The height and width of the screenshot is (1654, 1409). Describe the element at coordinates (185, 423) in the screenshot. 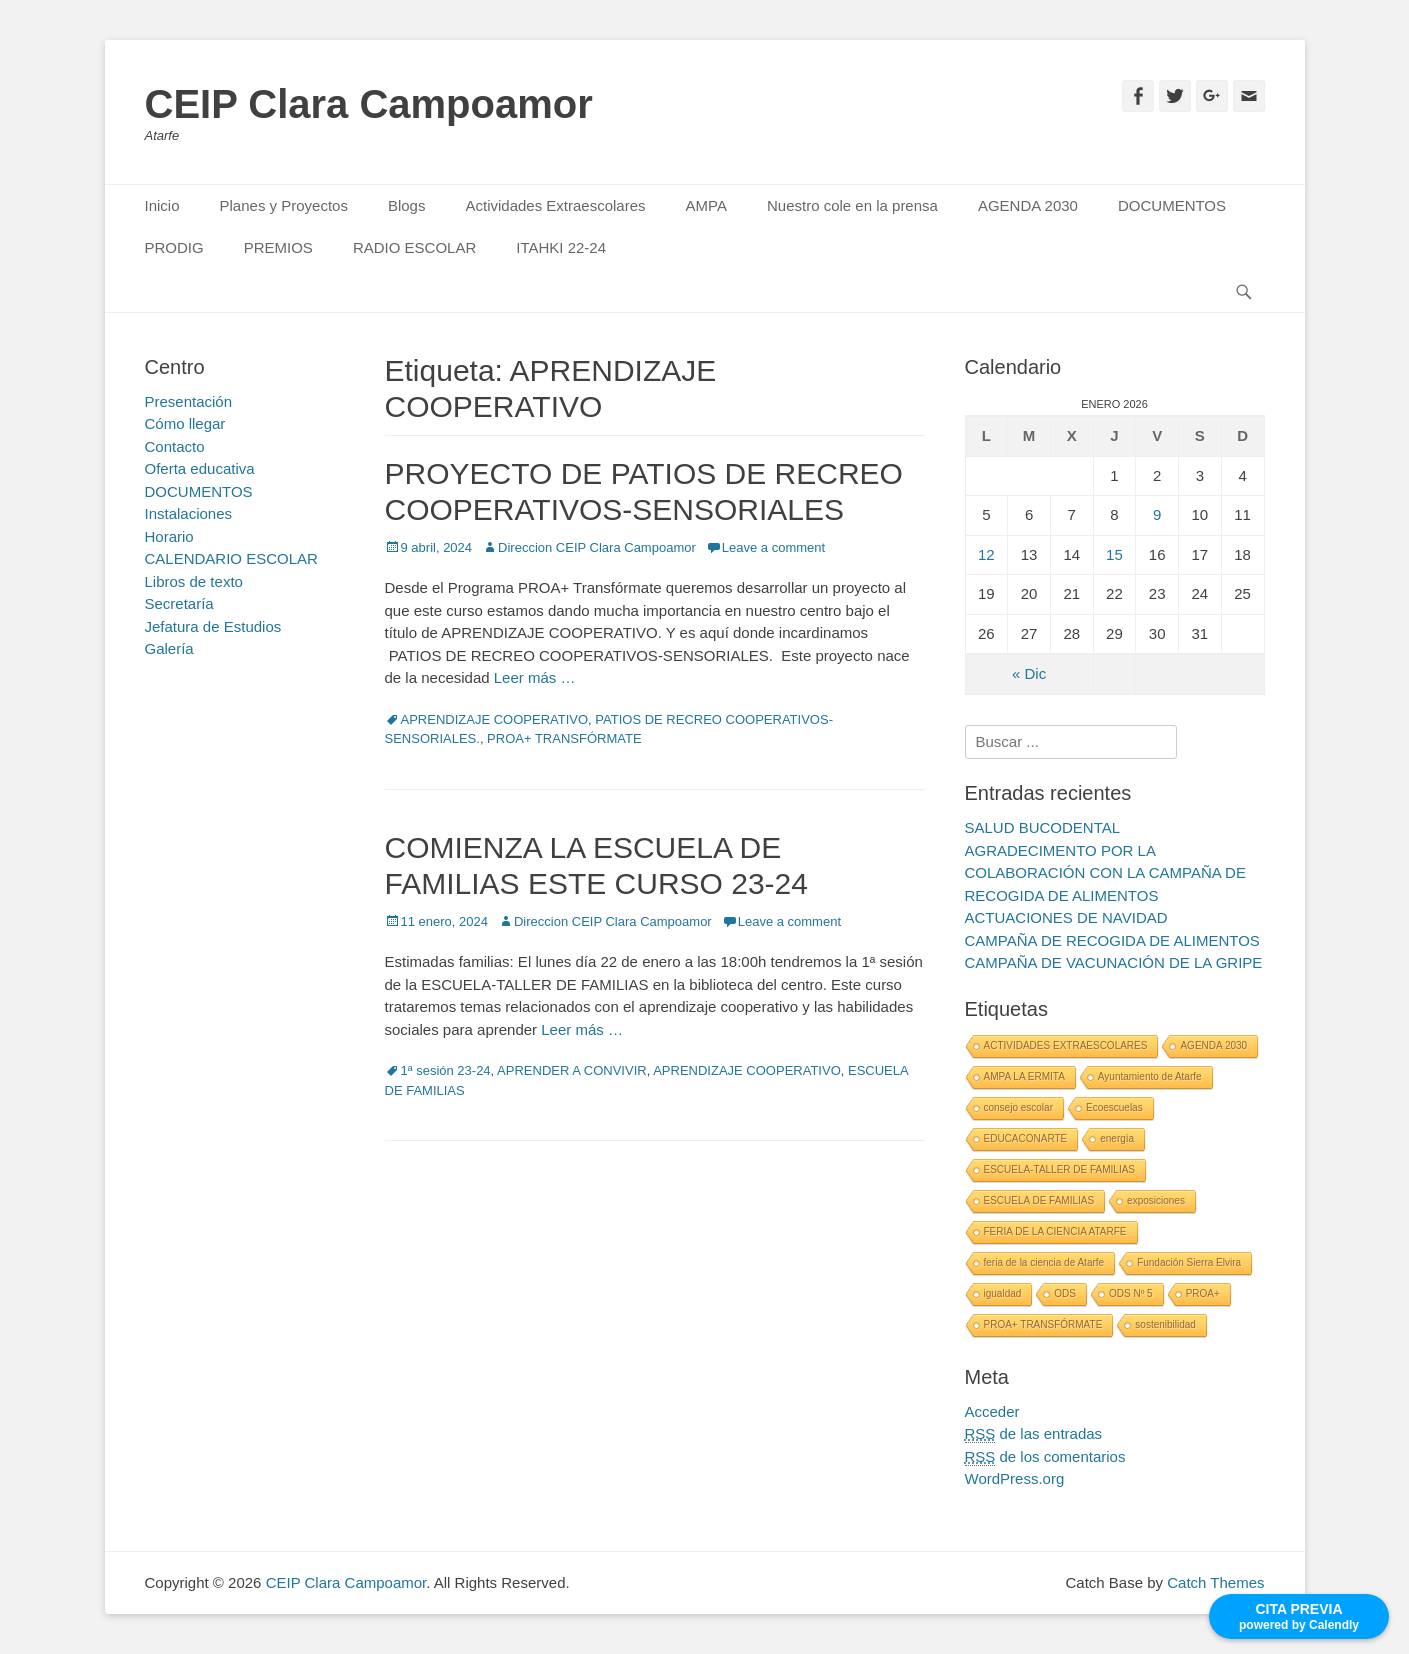

I see `Cómo llegar` at that location.